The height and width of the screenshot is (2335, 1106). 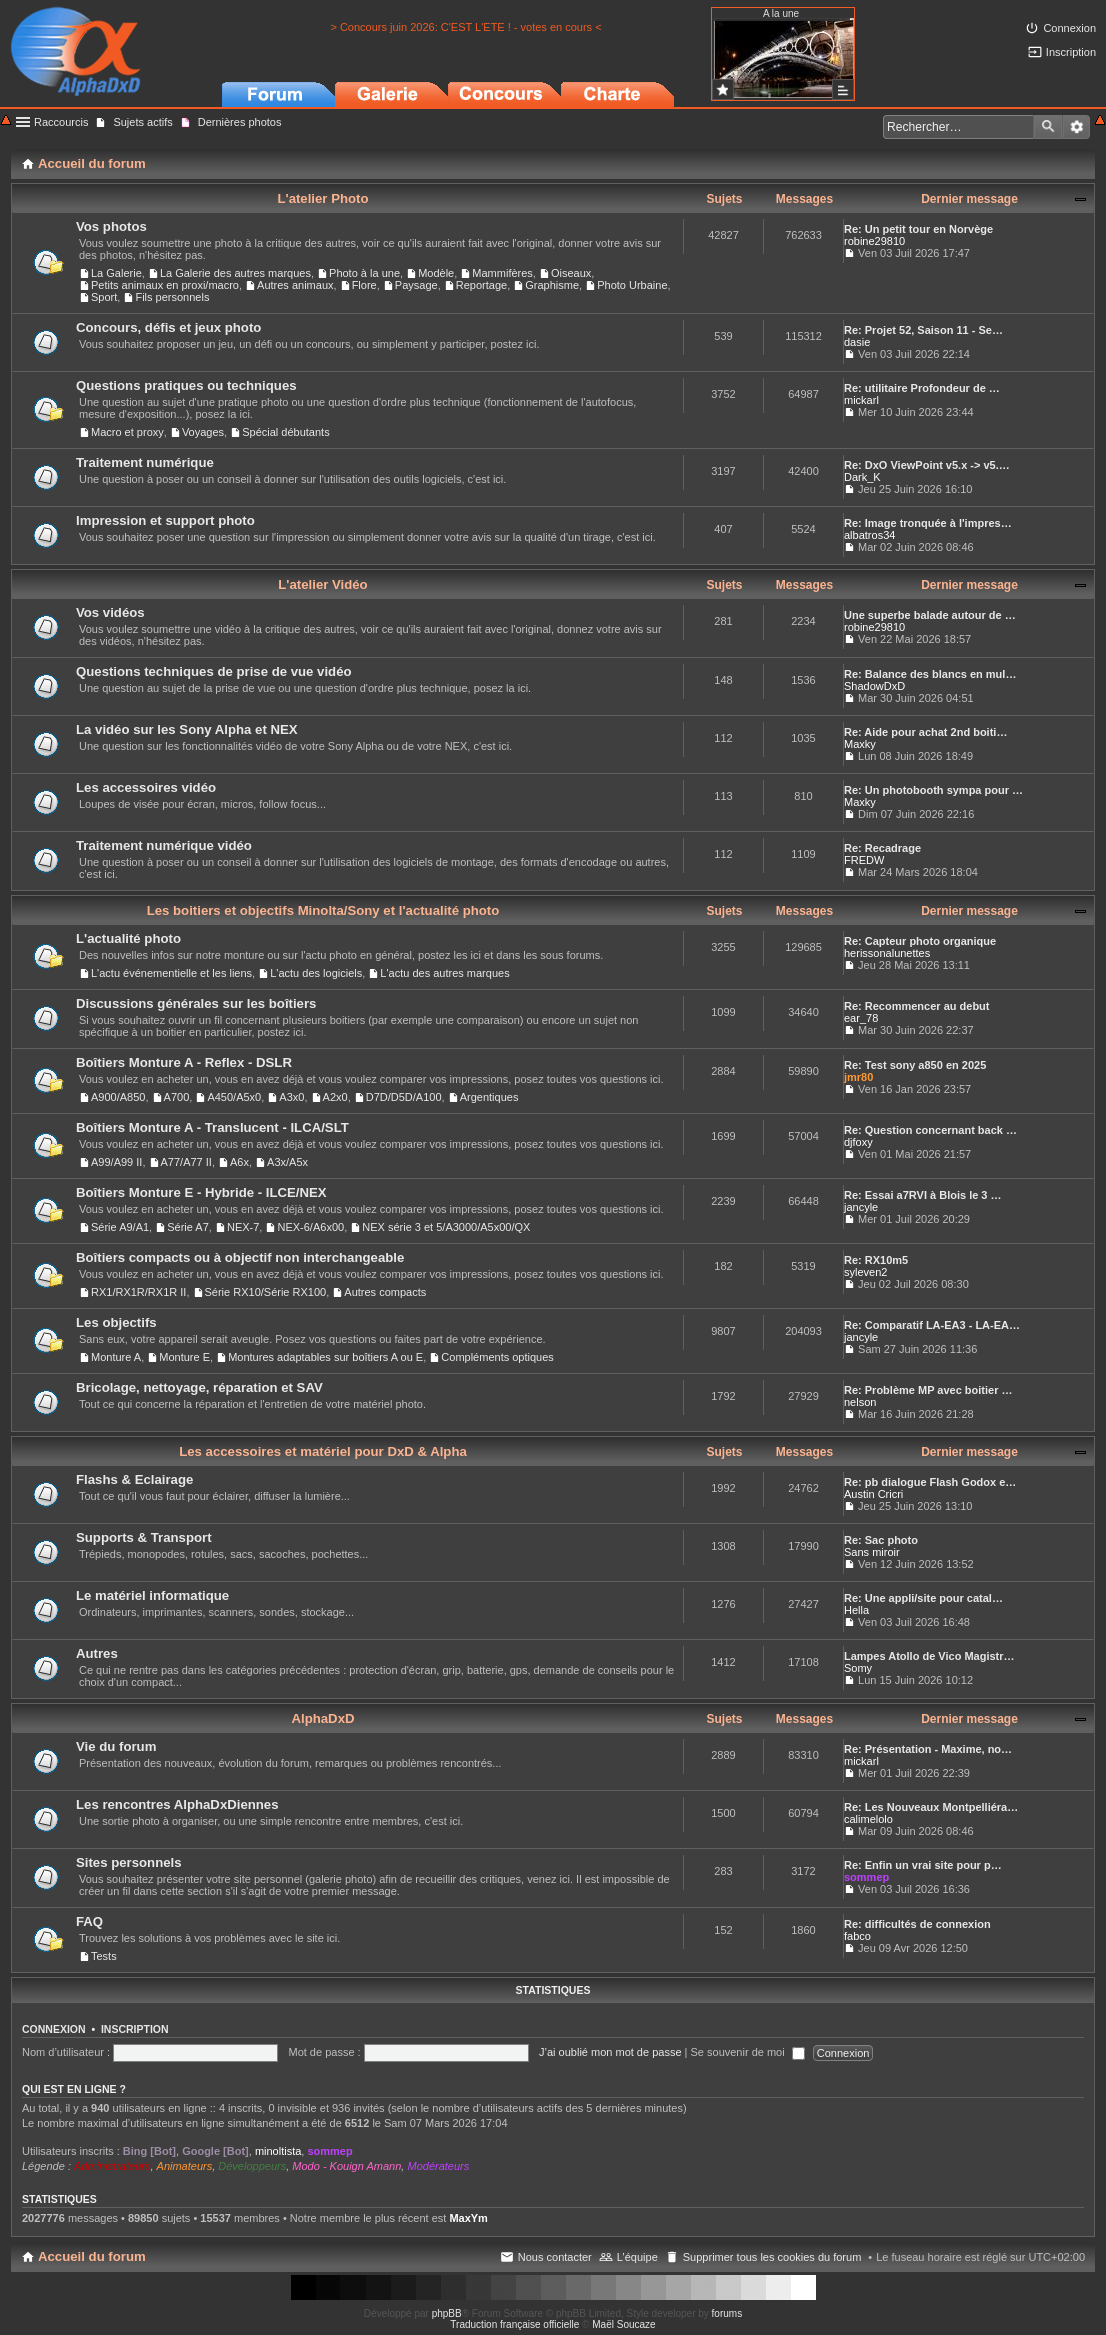 What do you see at coordinates (928, 523) in the screenshot?
I see `Re: Image tronquée à l'impres…` at bounding box center [928, 523].